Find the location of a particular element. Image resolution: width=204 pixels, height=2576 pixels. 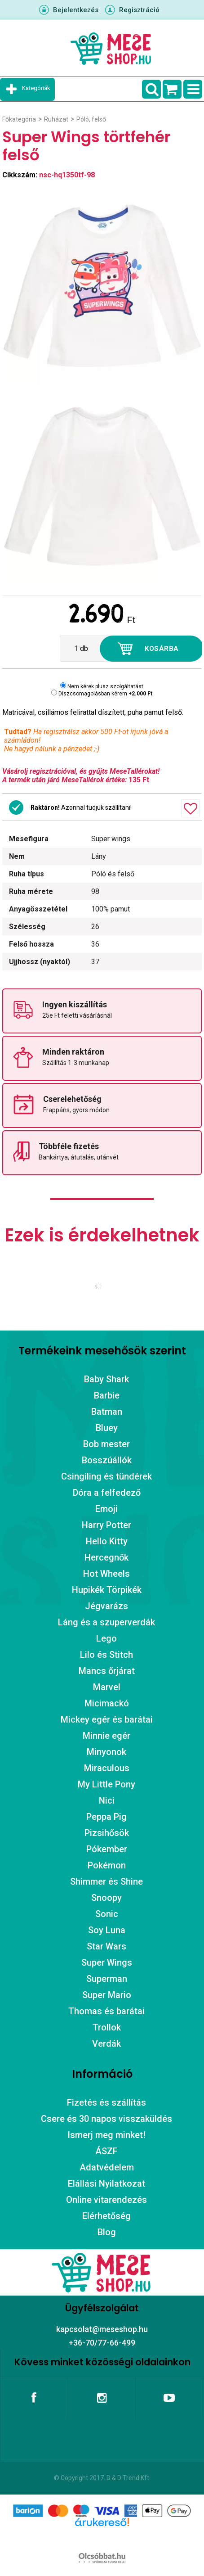

Batman is located at coordinates (106, 1411).